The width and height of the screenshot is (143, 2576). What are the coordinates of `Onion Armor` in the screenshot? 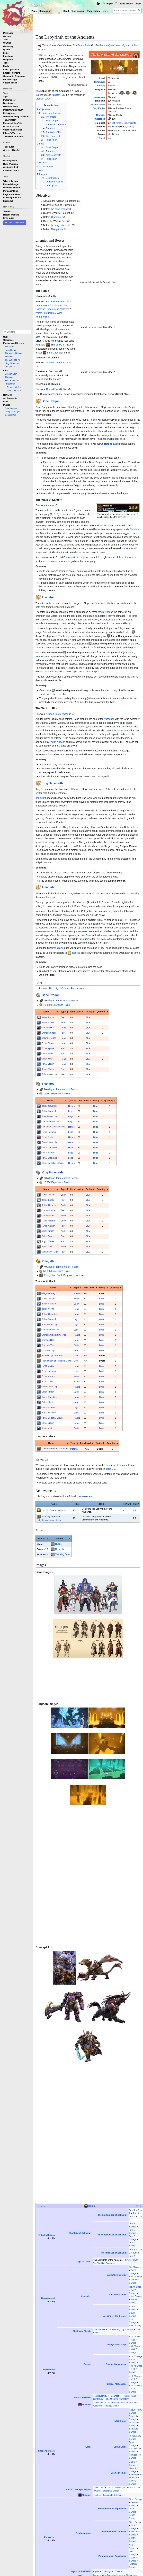 It's located at (47, 1231).